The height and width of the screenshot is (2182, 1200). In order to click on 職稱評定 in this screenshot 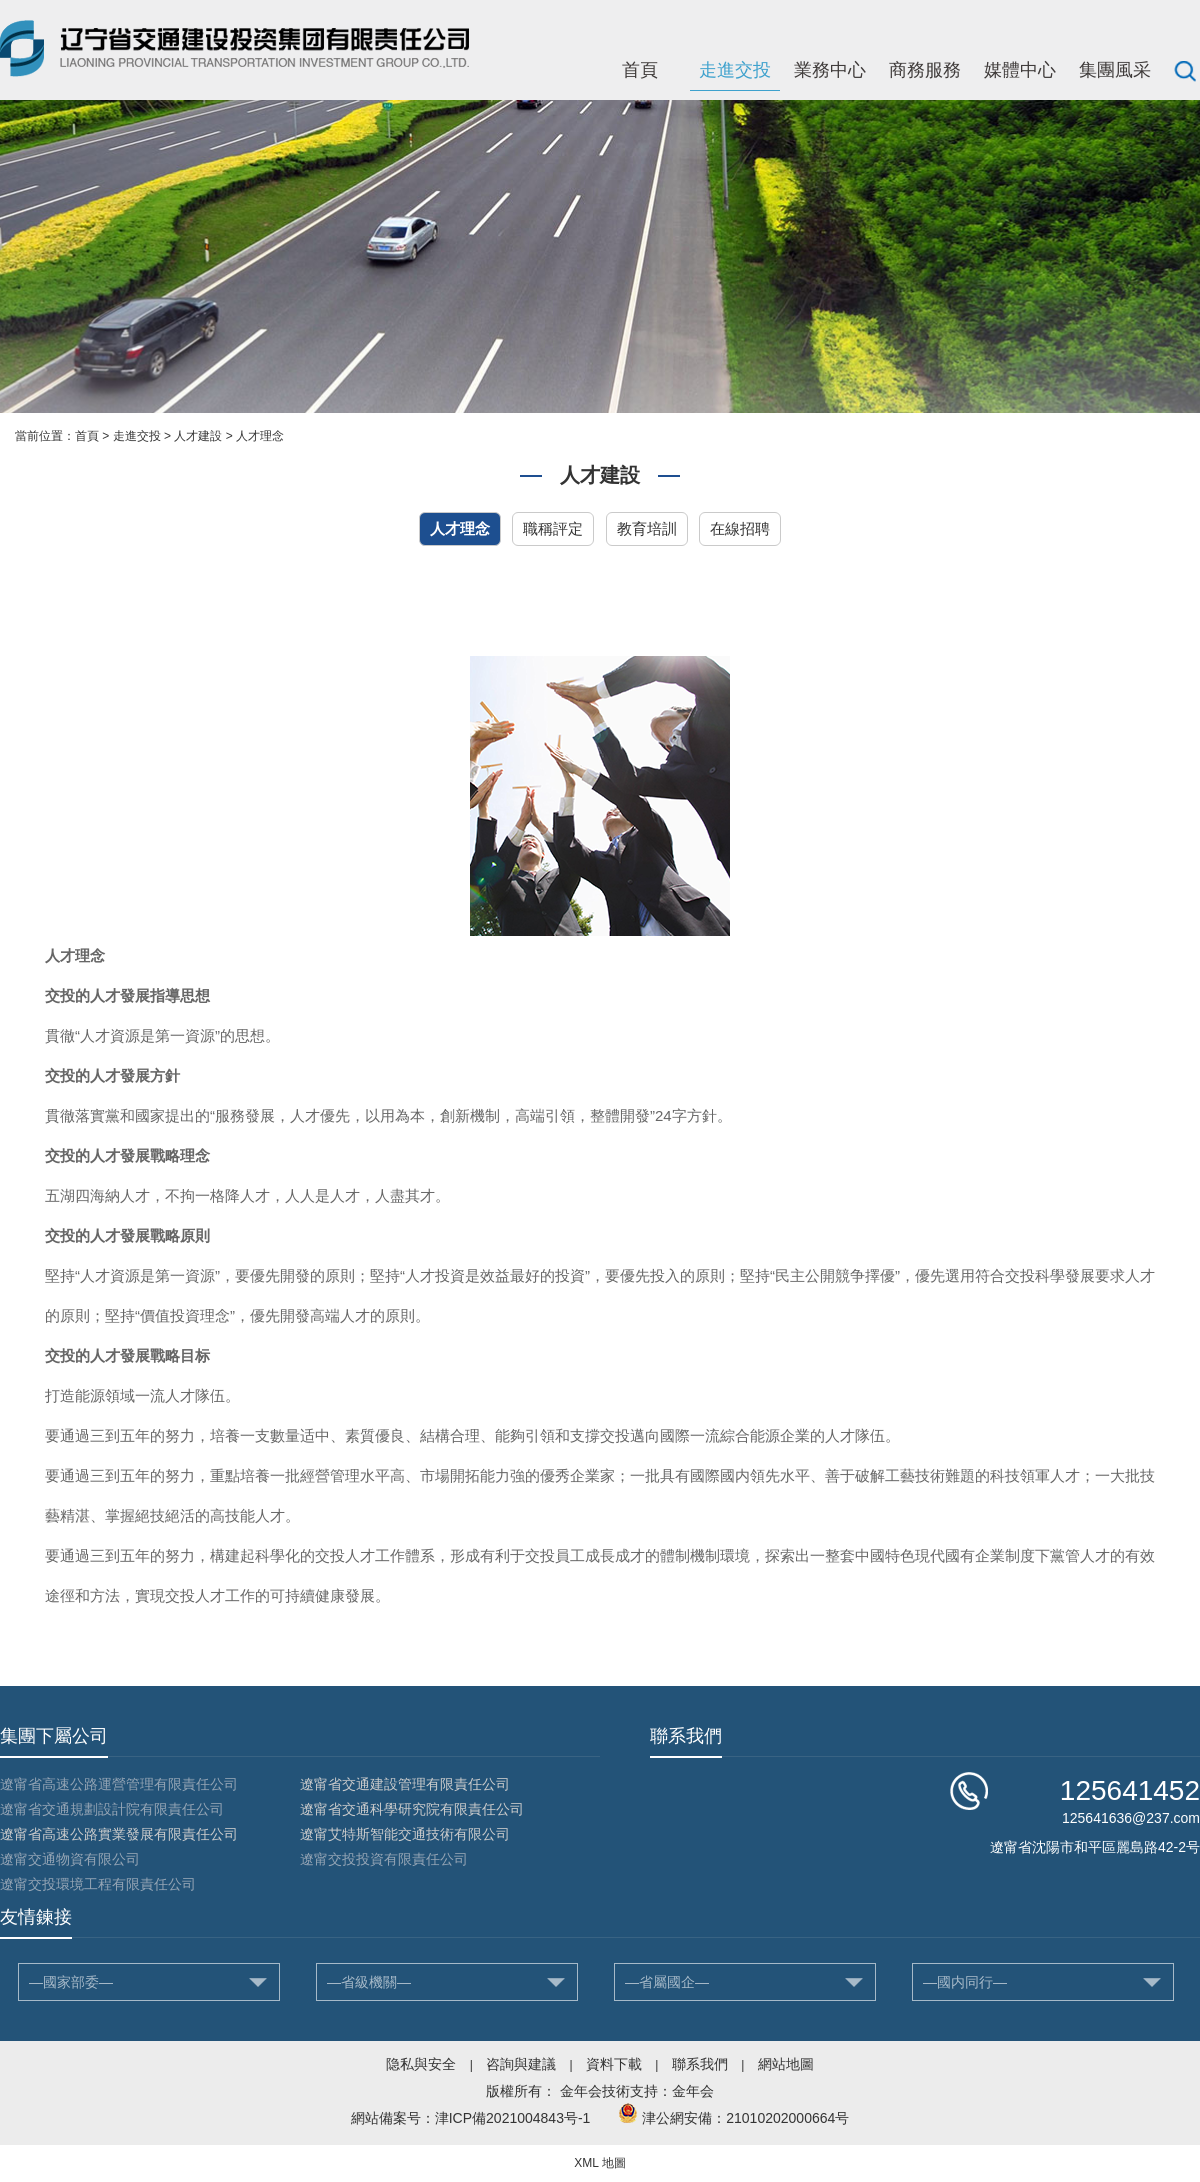, I will do `click(553, 528)`.